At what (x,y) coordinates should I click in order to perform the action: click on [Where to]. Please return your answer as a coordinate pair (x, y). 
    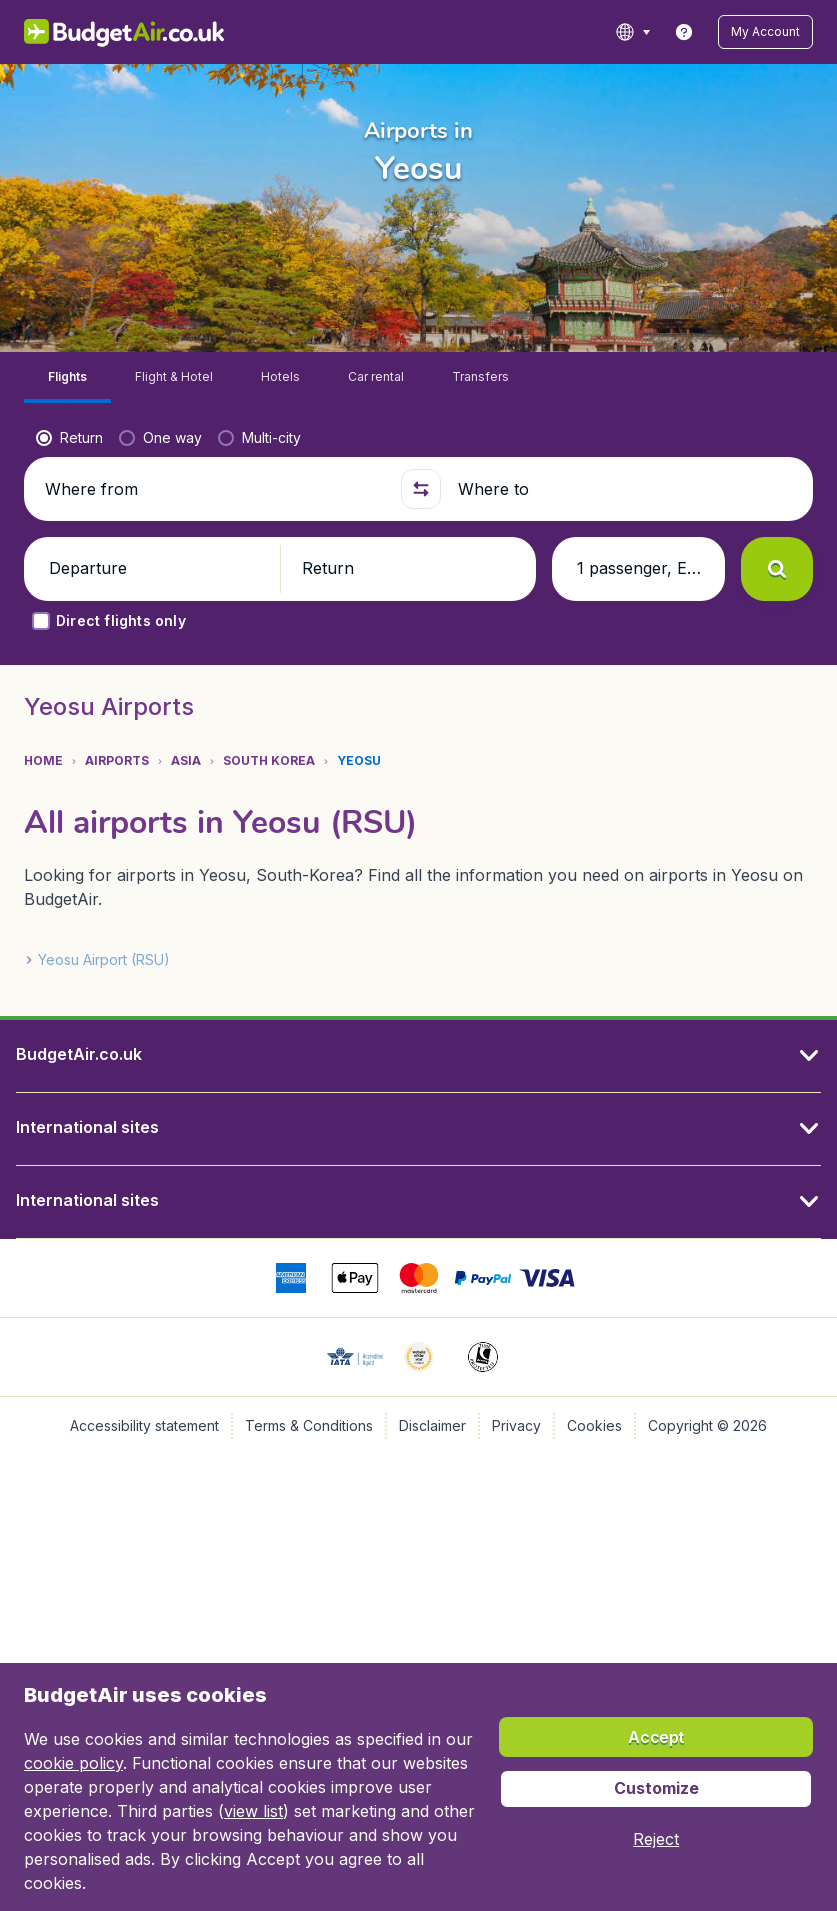
    Looking at the image, I should click on (623, 556).